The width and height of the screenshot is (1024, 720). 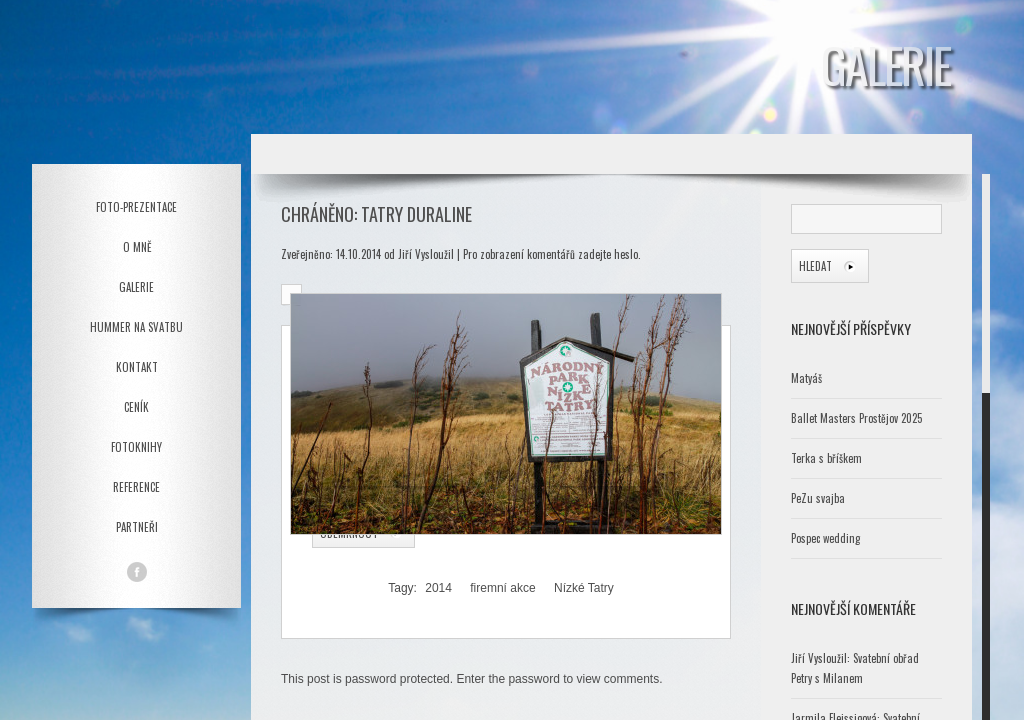 I want to click on Matyáš, so click(x=806, y=378).